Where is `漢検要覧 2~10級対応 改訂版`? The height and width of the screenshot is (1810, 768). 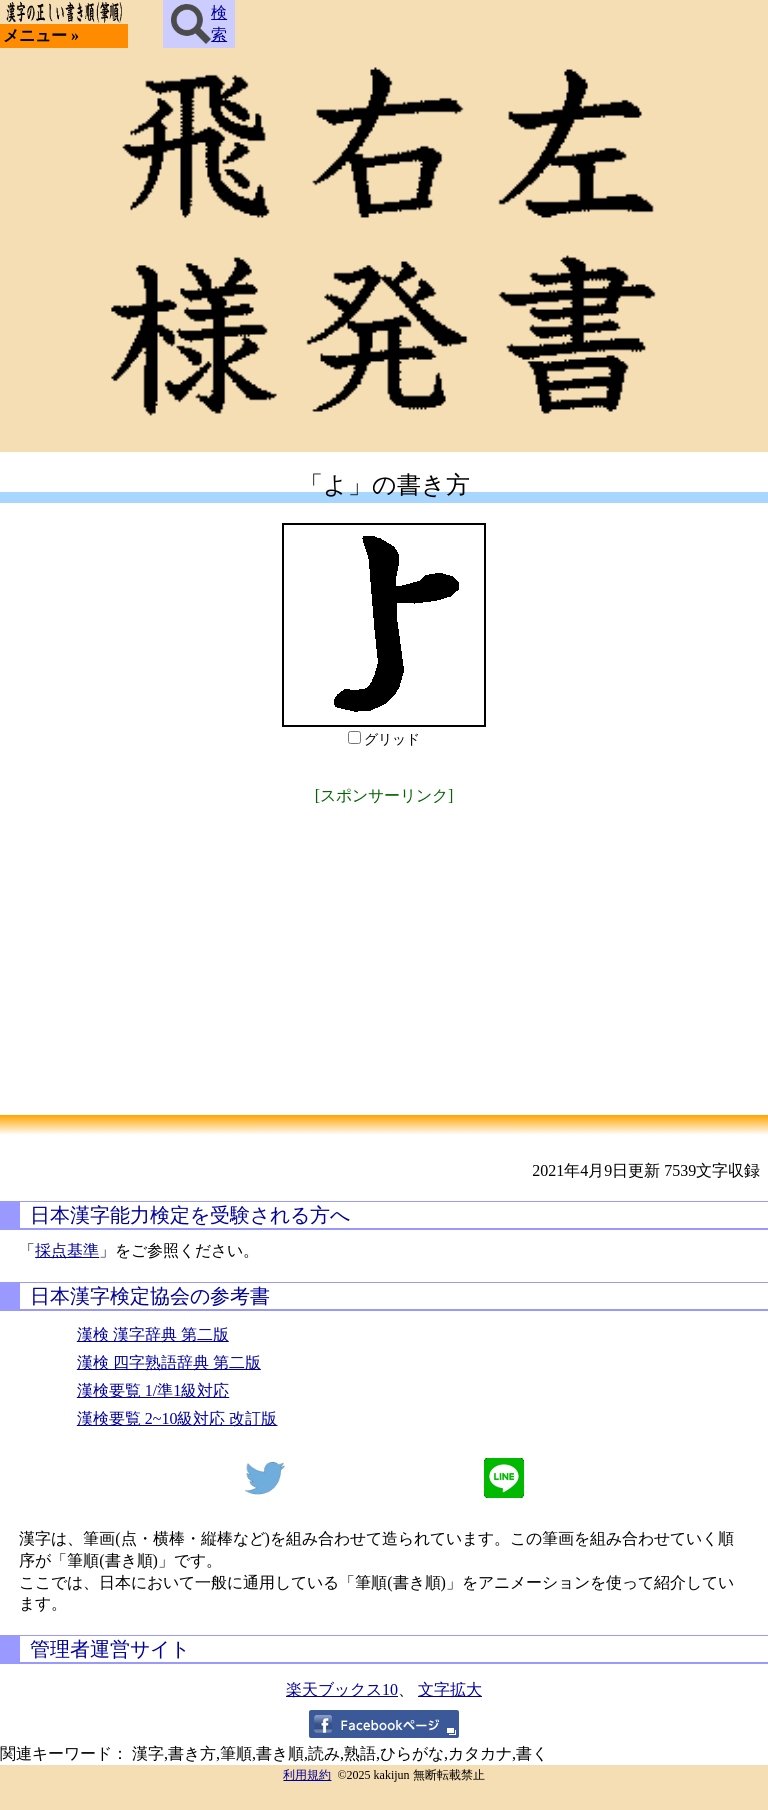
漢検要覧 2~10級対応 改訂版 is located at coordinates (177, 1418).